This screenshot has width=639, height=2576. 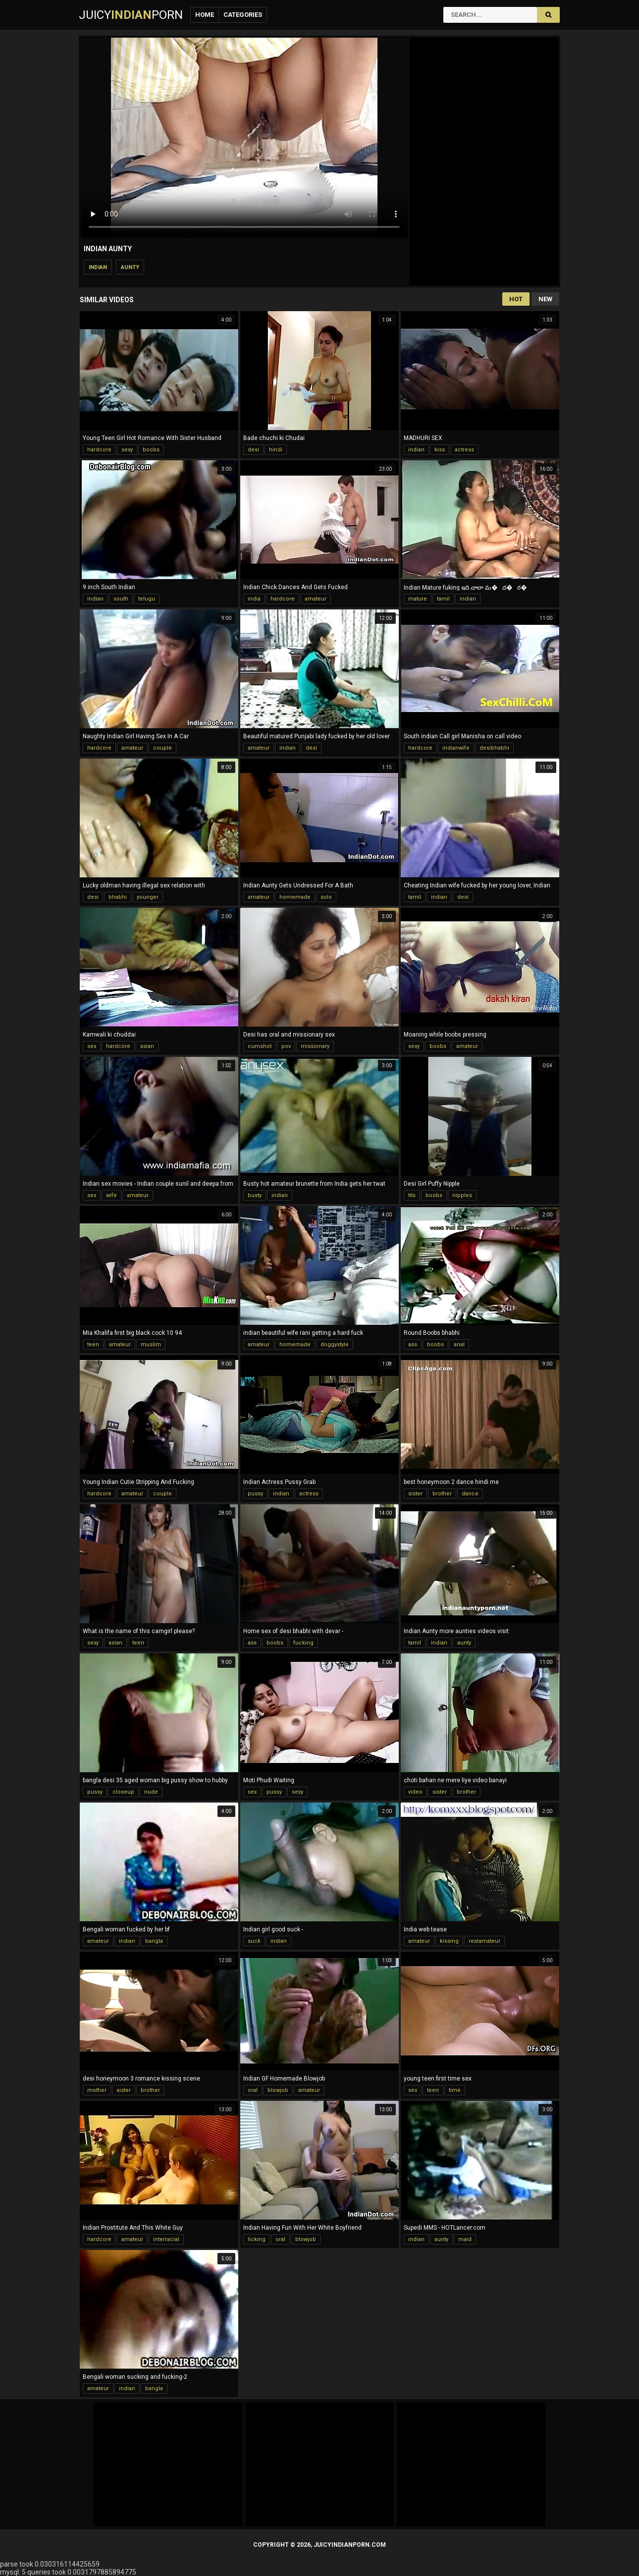 What do you see at coordinates (147, 1046) in the screenshot?
I see `asian` at bounding box center [147, 1046].